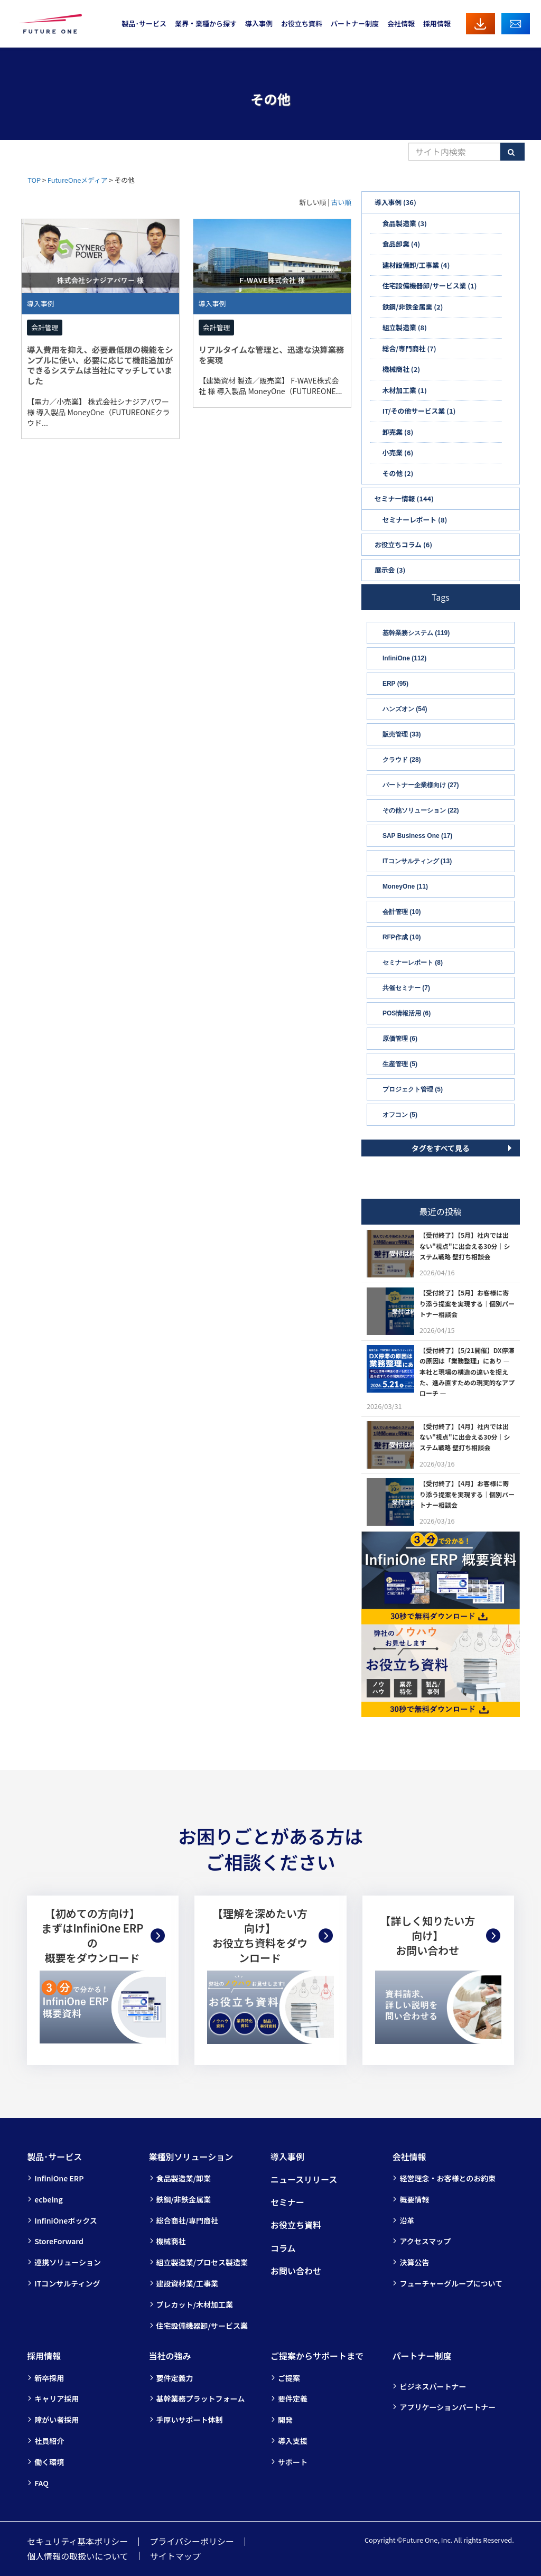  What do you see at coordinates (292, 2462) in the screenshot?
I see `サポート` at bounding box center [292, 2462].